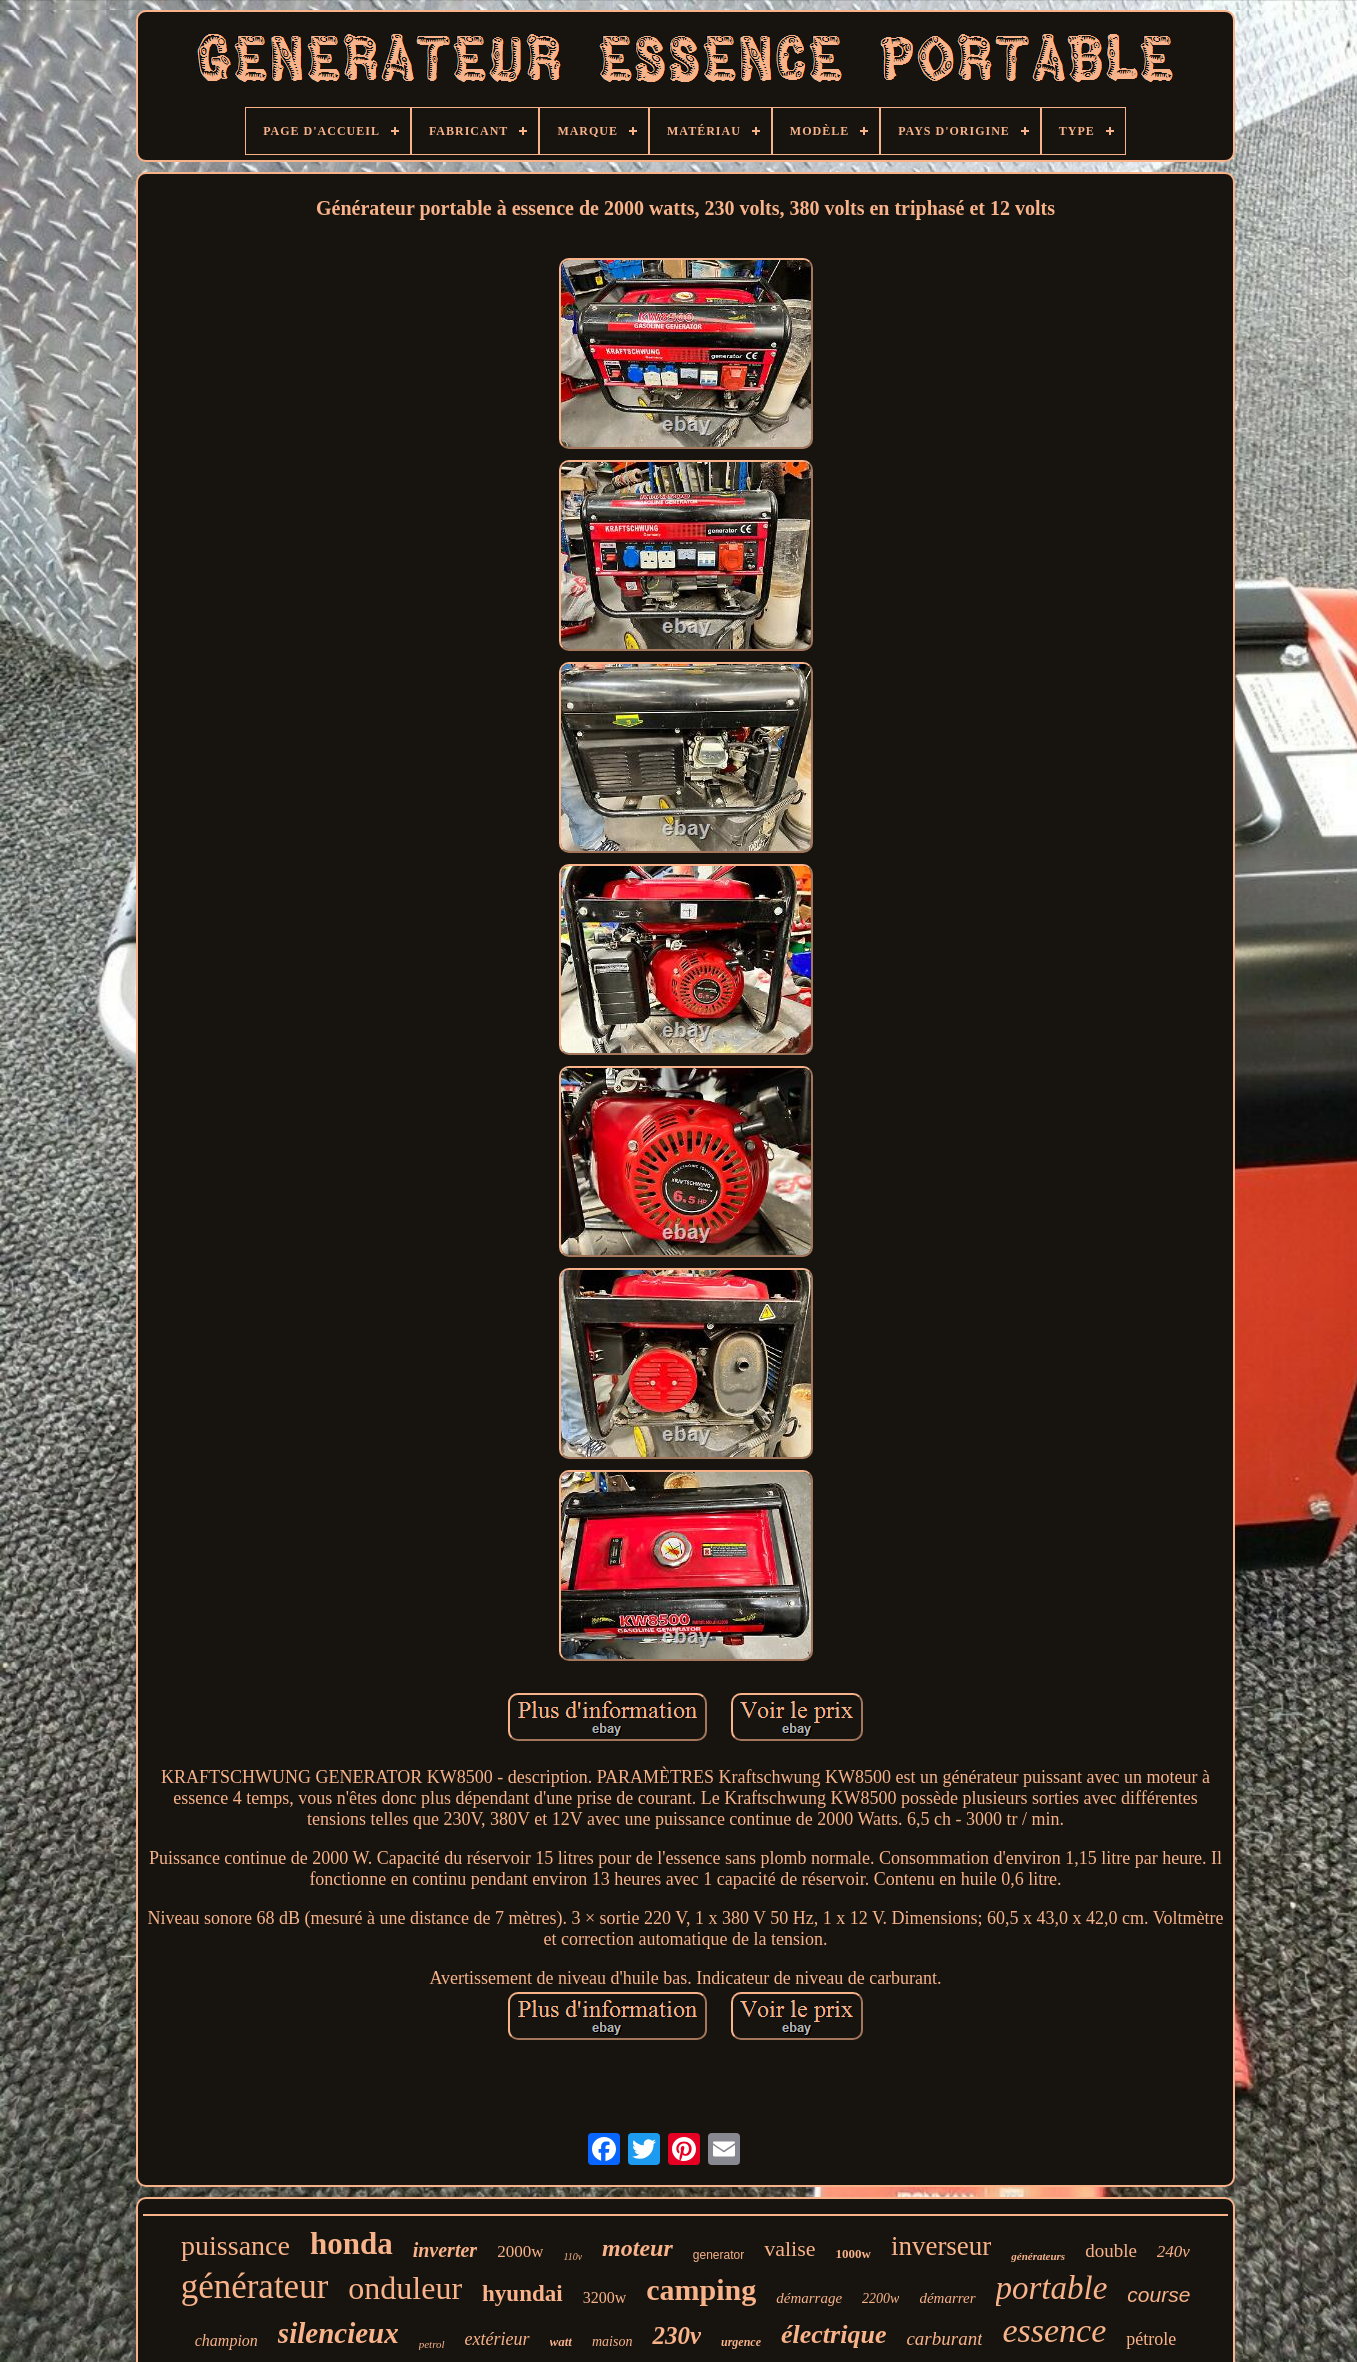  Describe the element at coordinates (226, 2340) in the screenshot. I see `champion` at that location.